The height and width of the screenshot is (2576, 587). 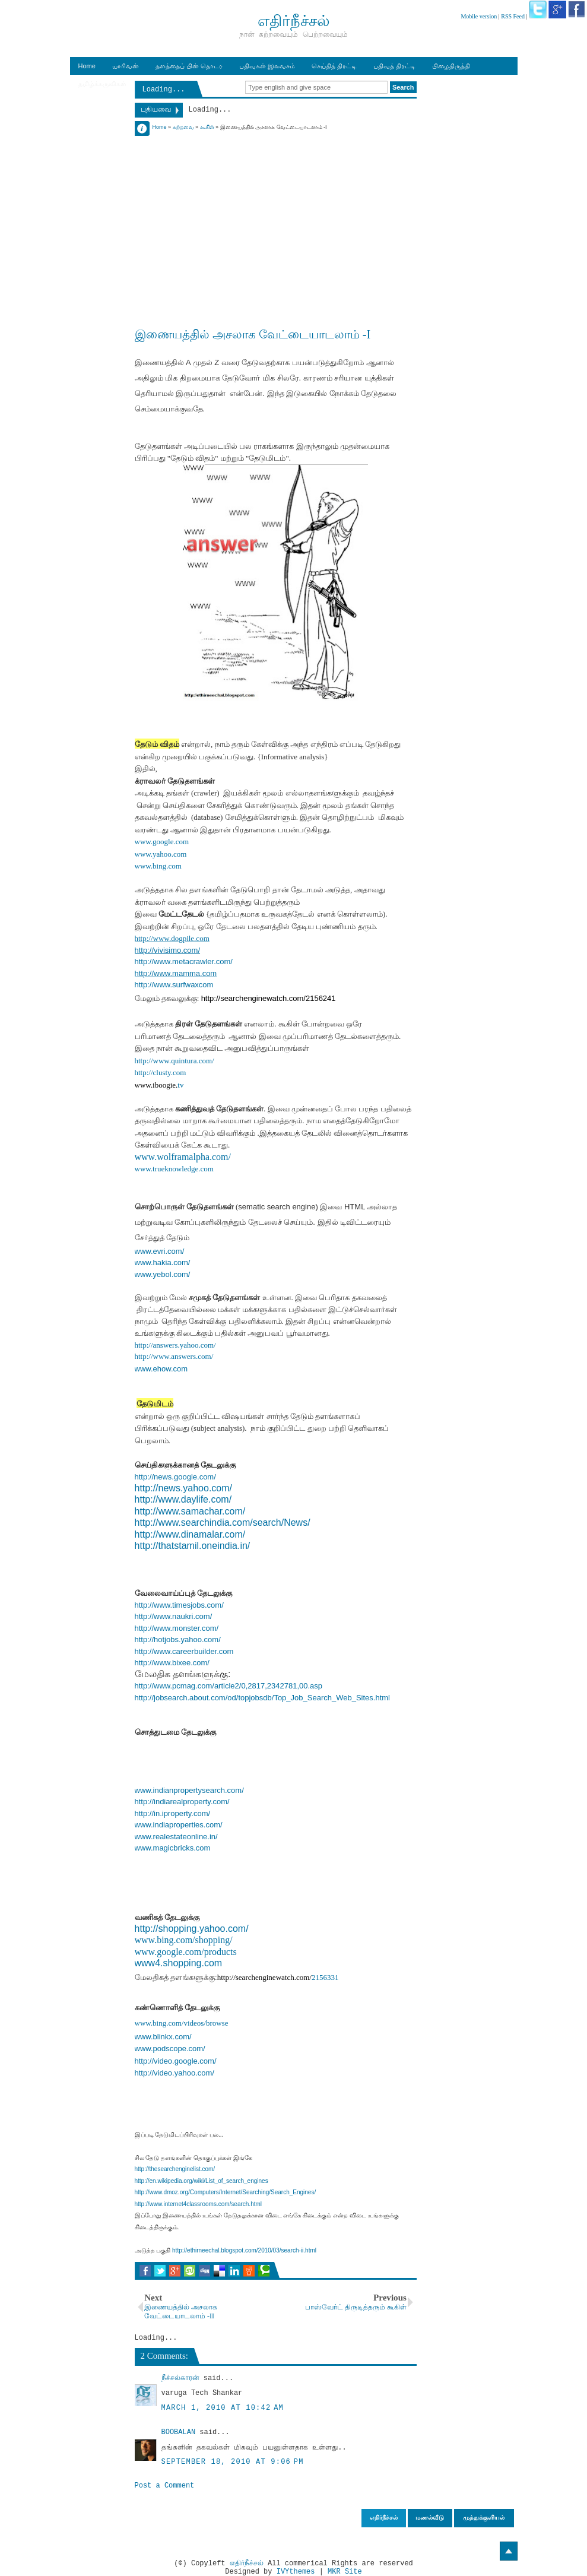 What do you see at coordinates (189, 65) in the screenshot?
I see `தளத்தைப் பின் தொடர` at bounding box center [189, 65].